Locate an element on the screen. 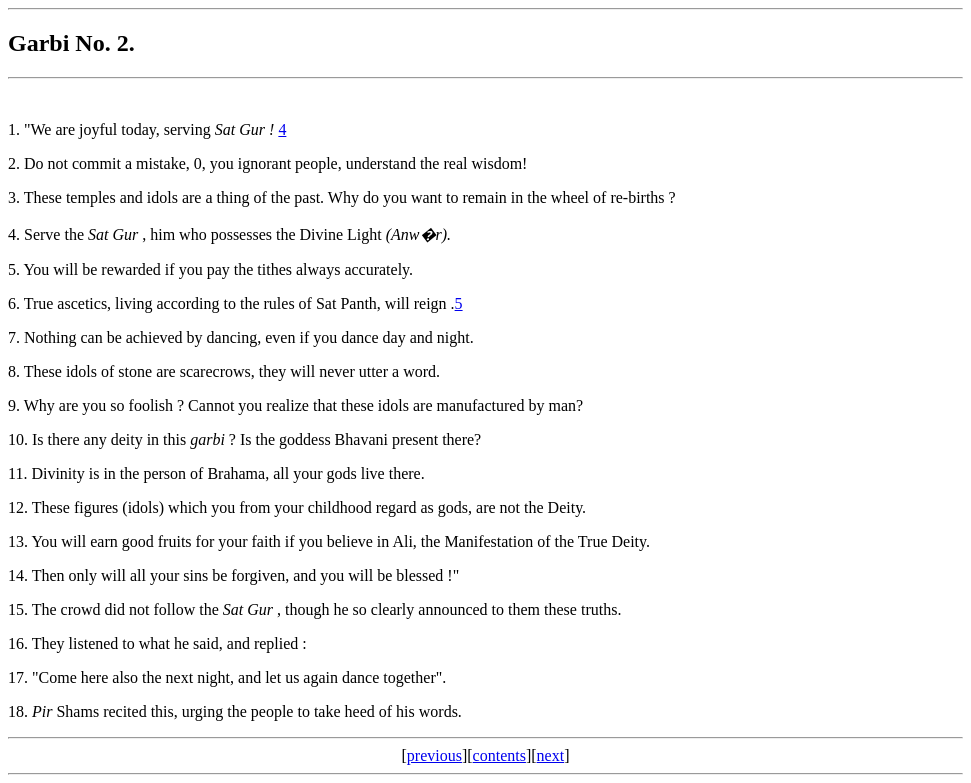 Image resolution: width=971 pixels, height=783 pixels. contents is located at coordinates (499, 755).